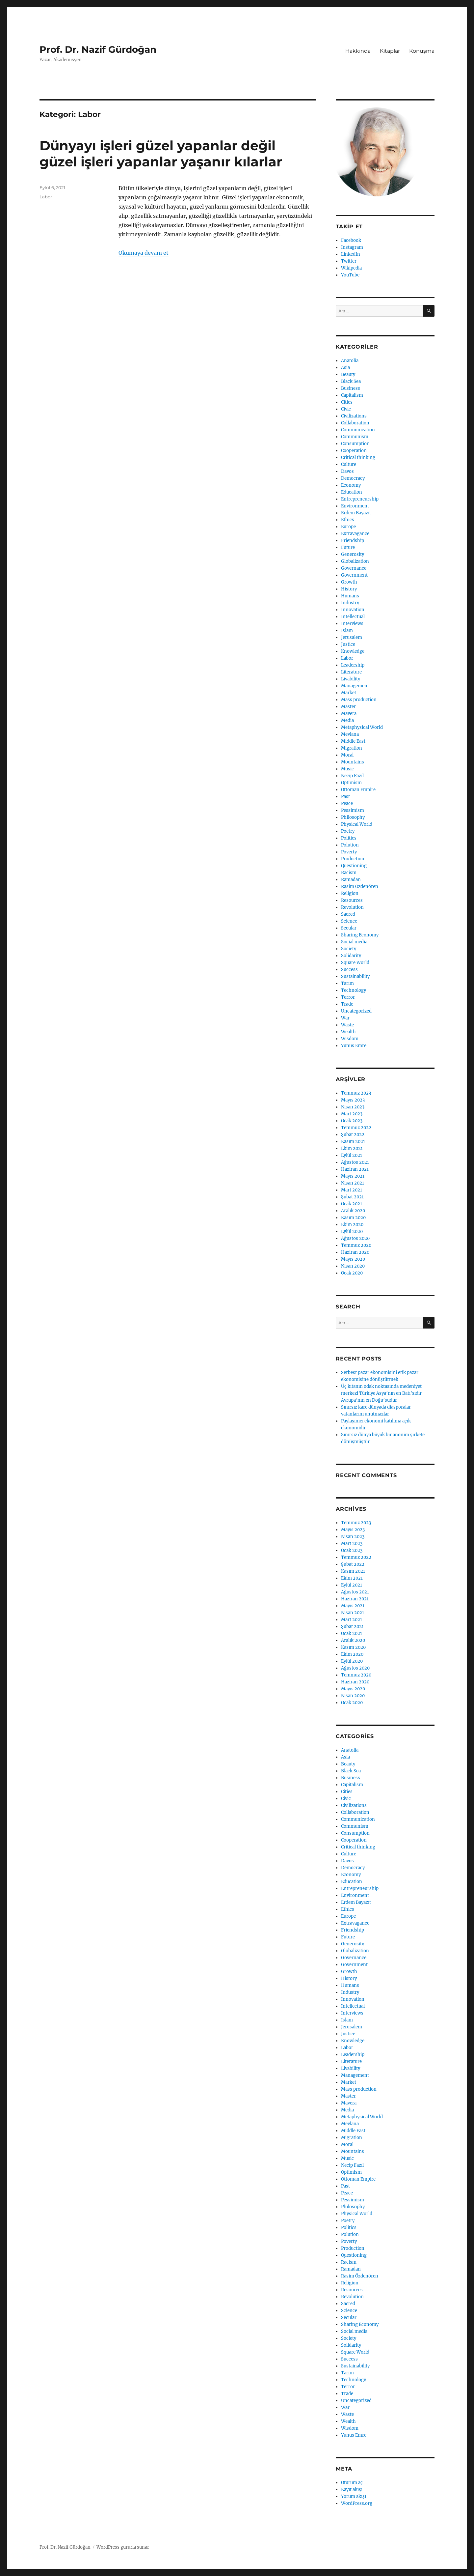 This screenshot has width=474, height=2576. What do you see at coordinates (355, 1238) in the screenshot?
I see `Ağustos 2020` at bounding box center [355, 1238].